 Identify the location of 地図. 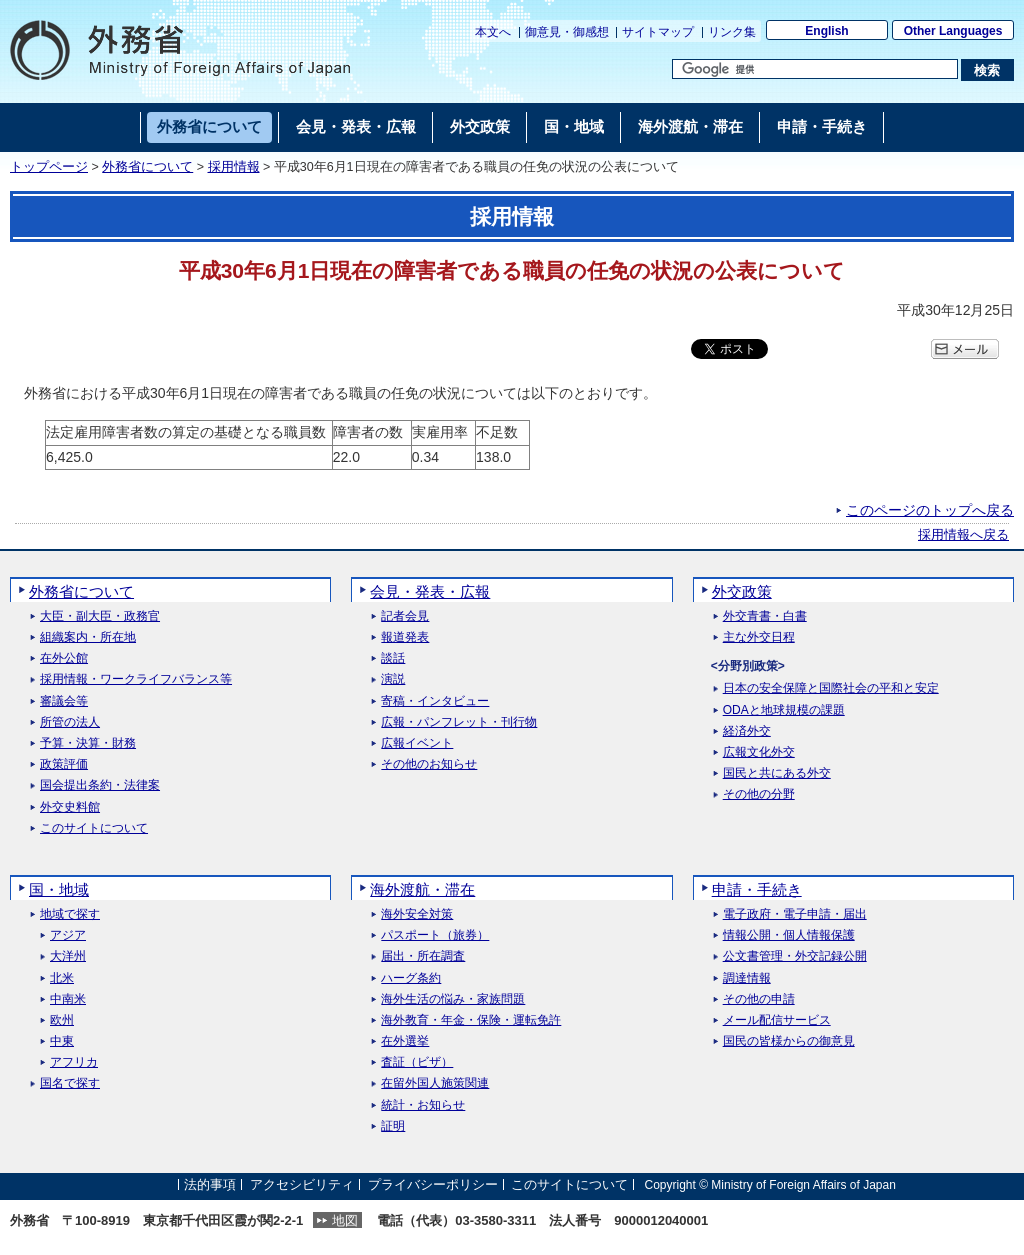
(345, 1220).